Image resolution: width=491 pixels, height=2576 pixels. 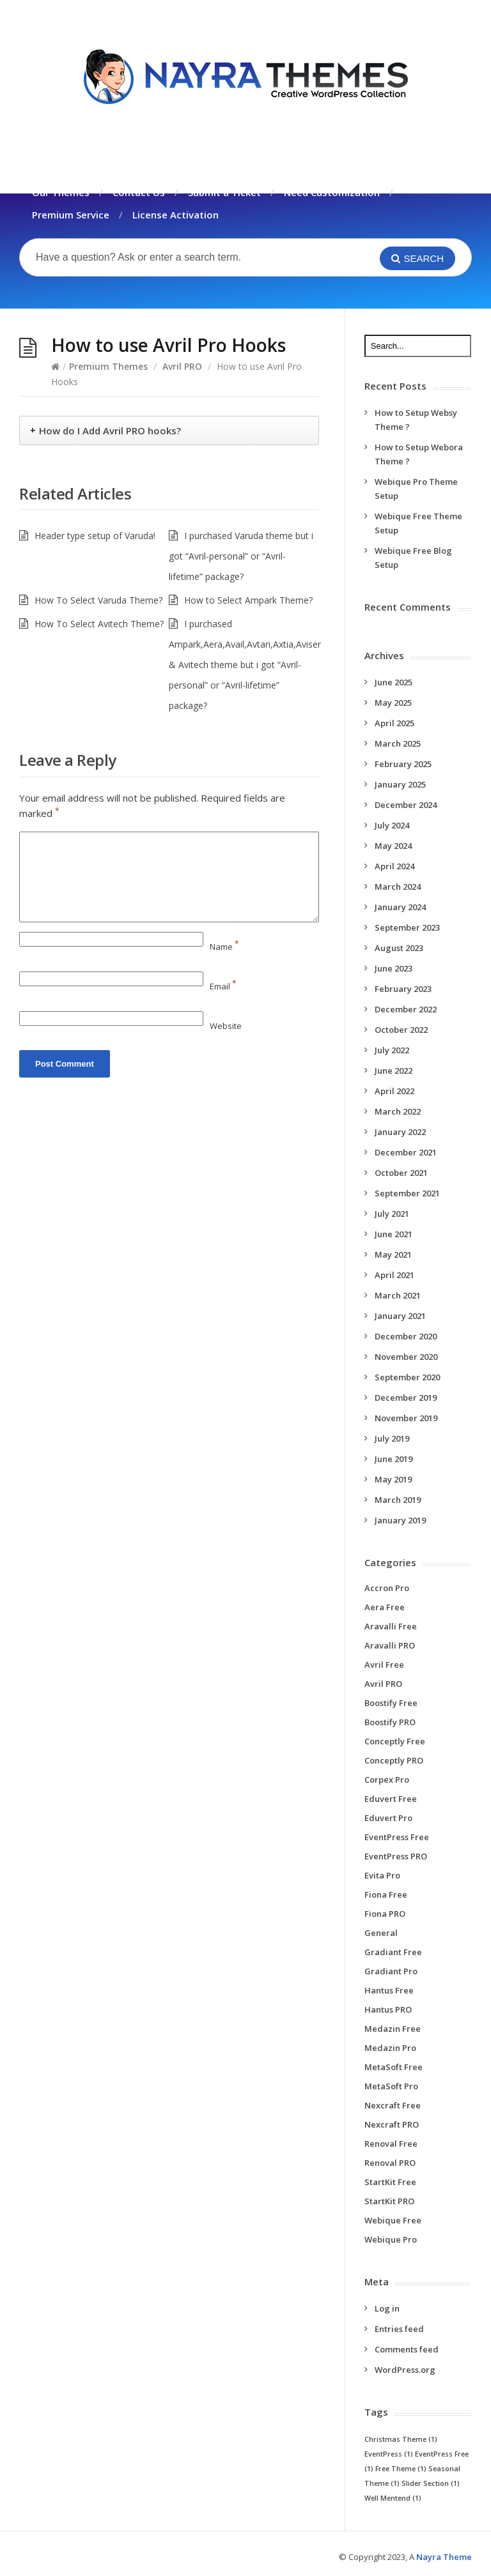 I want to click on January 2022, so click(x=400, y=1132).